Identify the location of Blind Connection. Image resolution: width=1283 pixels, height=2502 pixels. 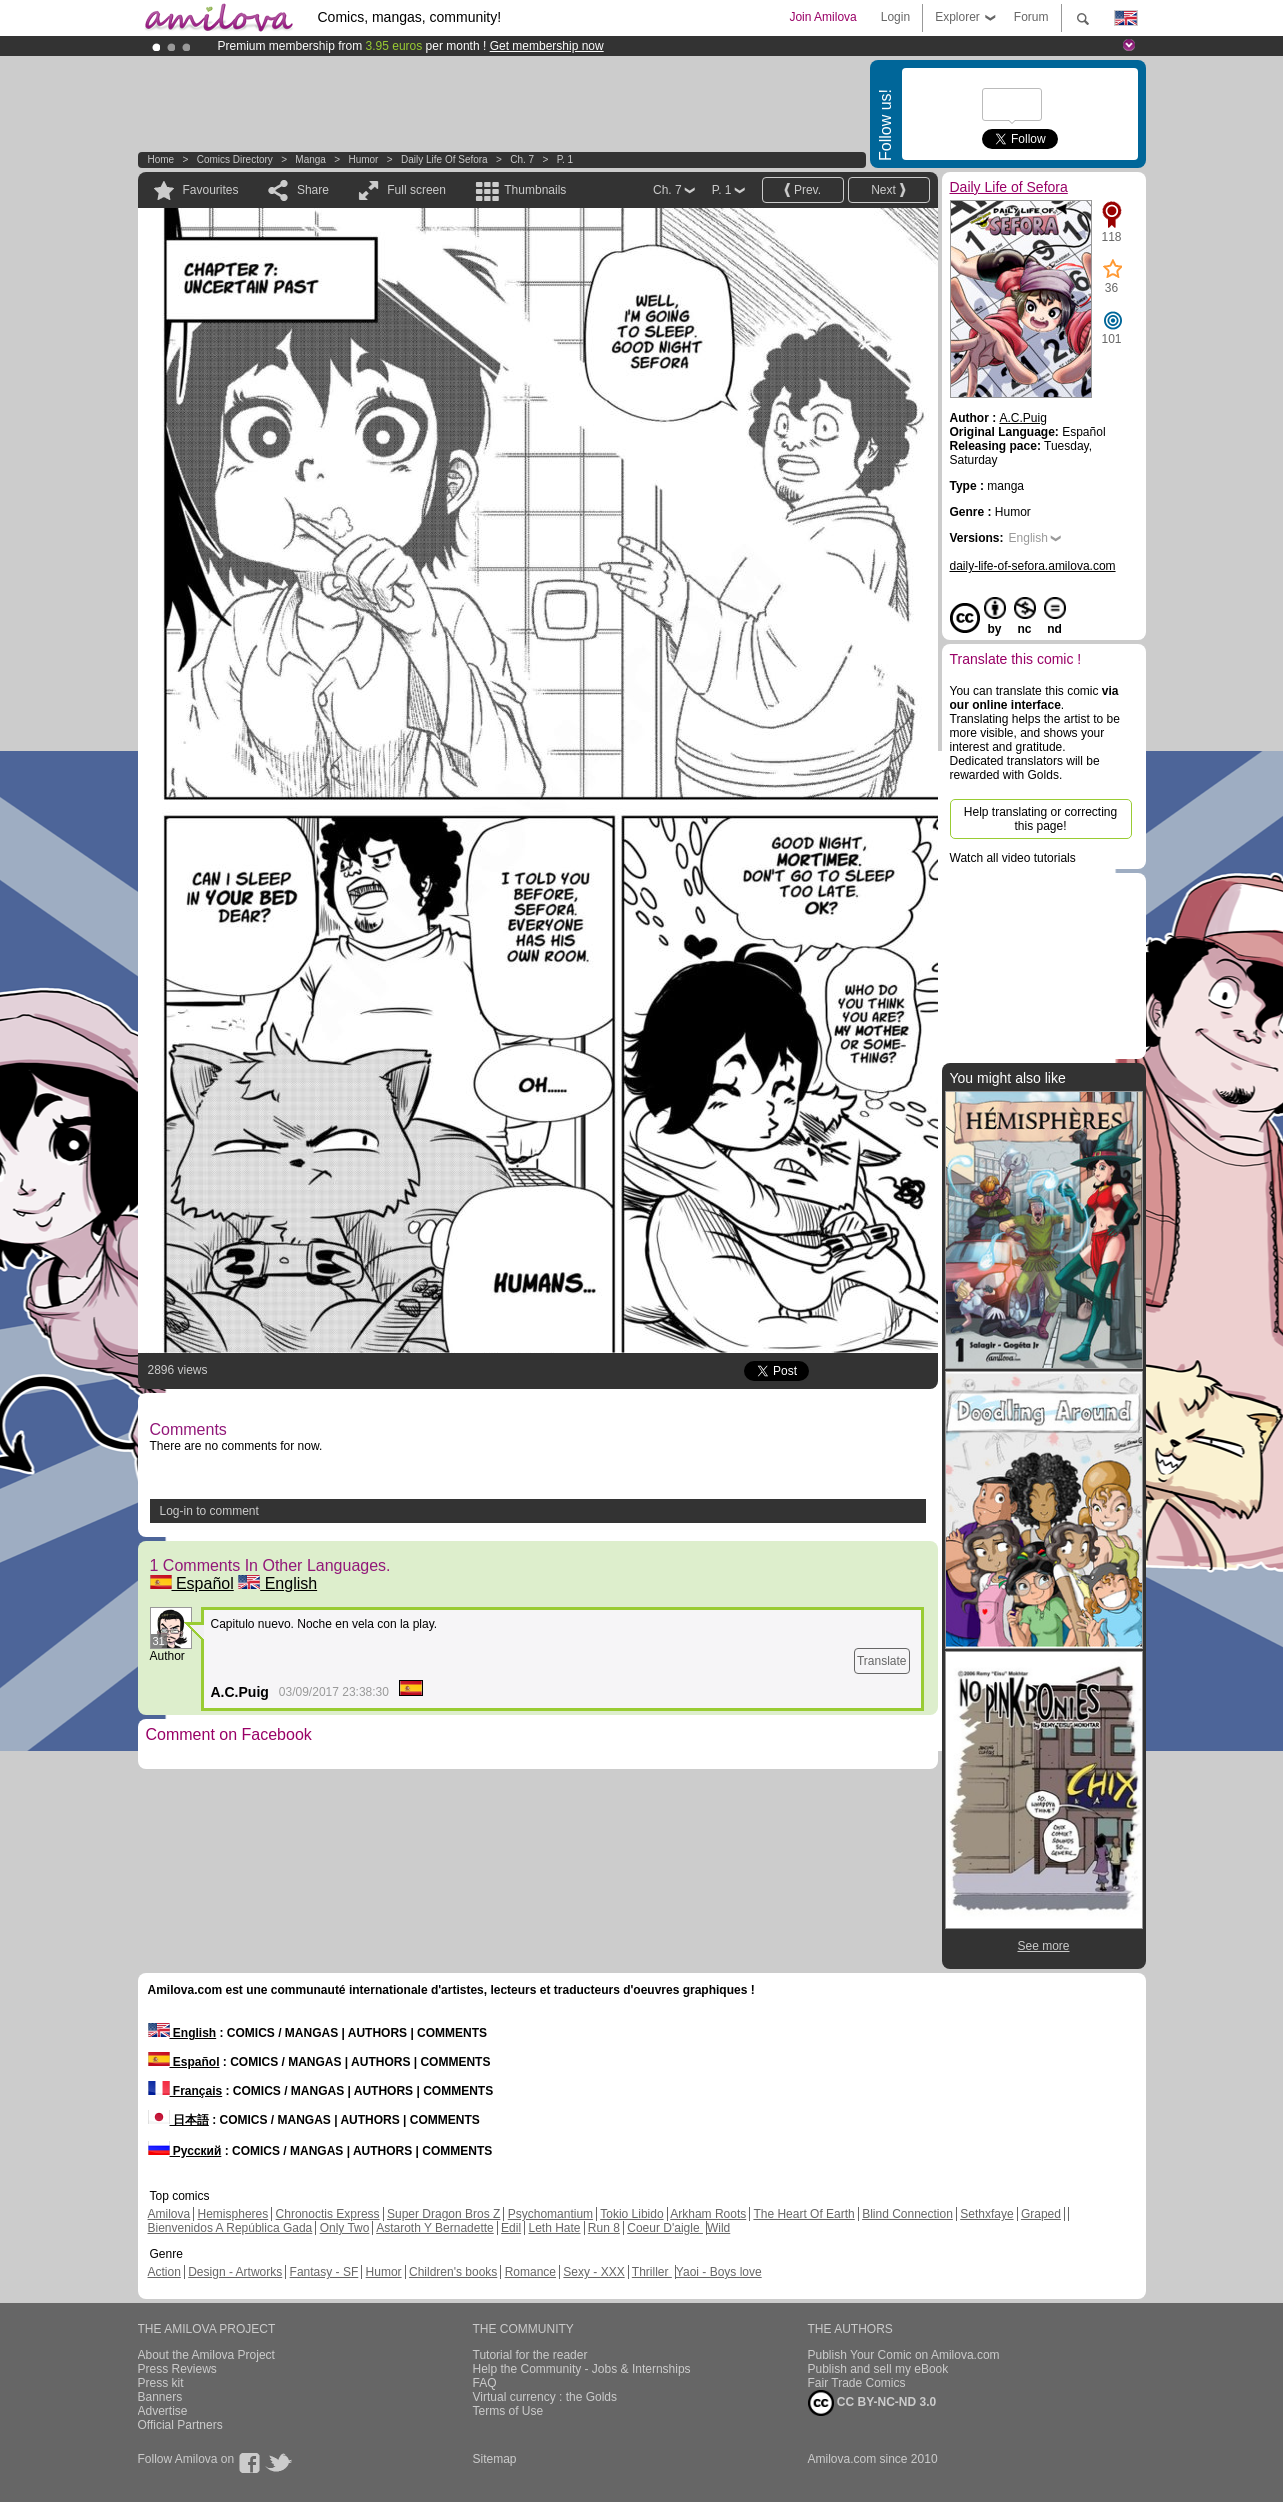
(907, 2214).